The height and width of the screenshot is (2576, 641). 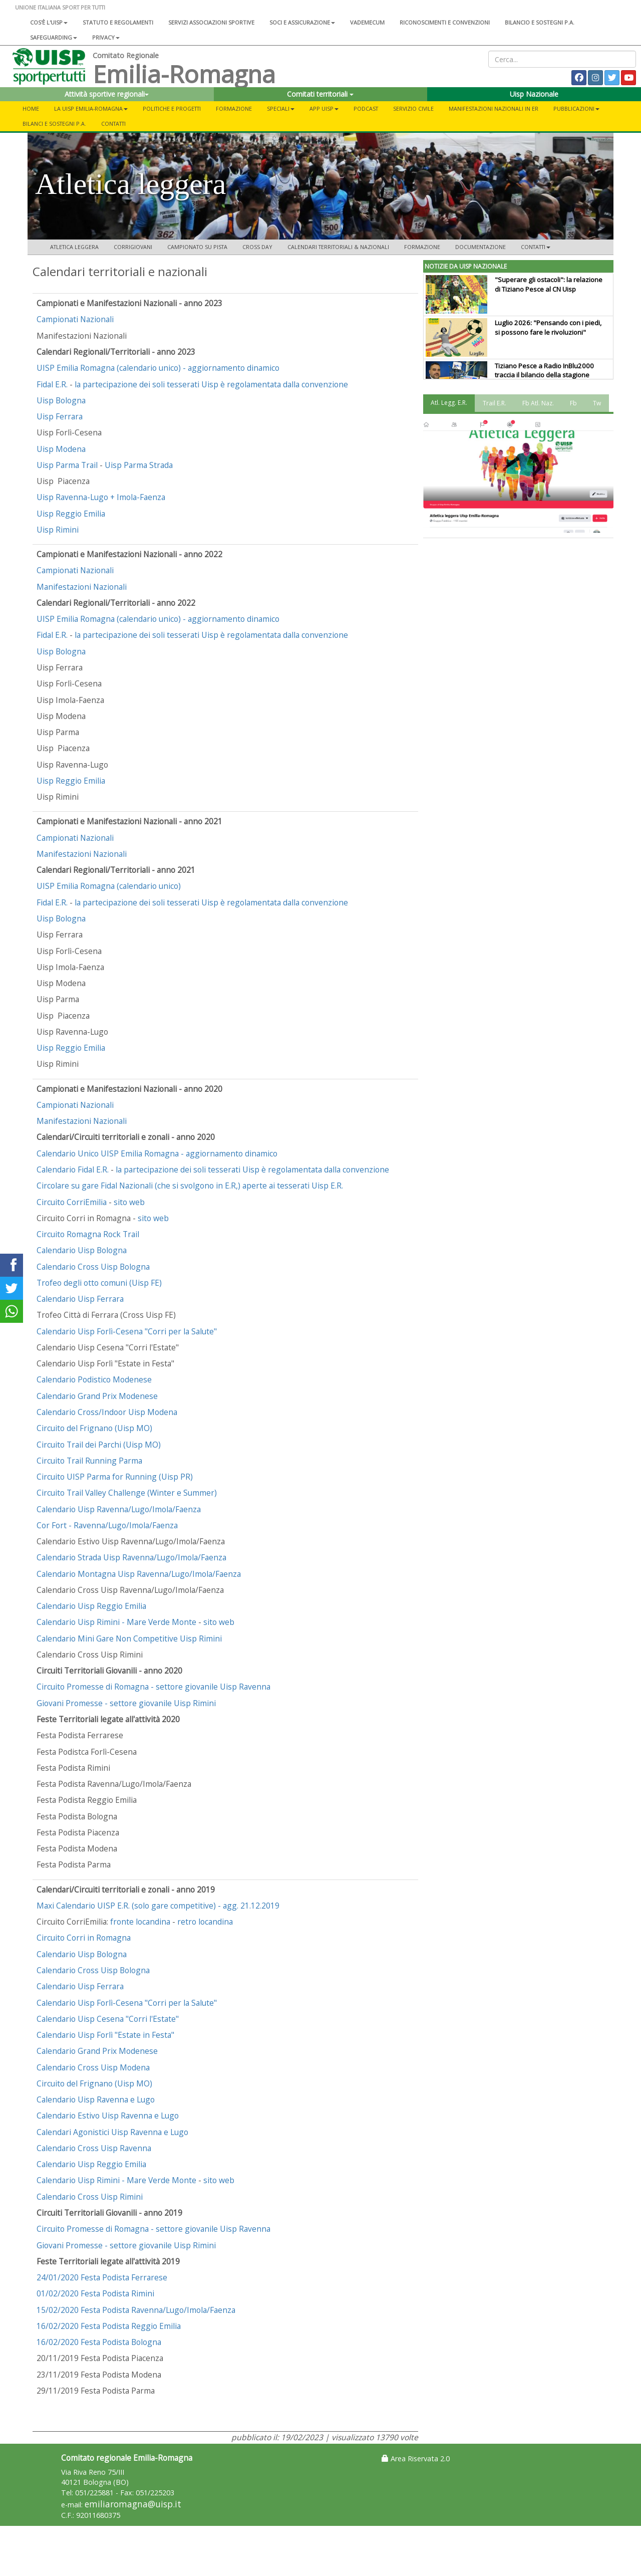 I want to click on Comitati territoriali, so click(x=320, y=94).